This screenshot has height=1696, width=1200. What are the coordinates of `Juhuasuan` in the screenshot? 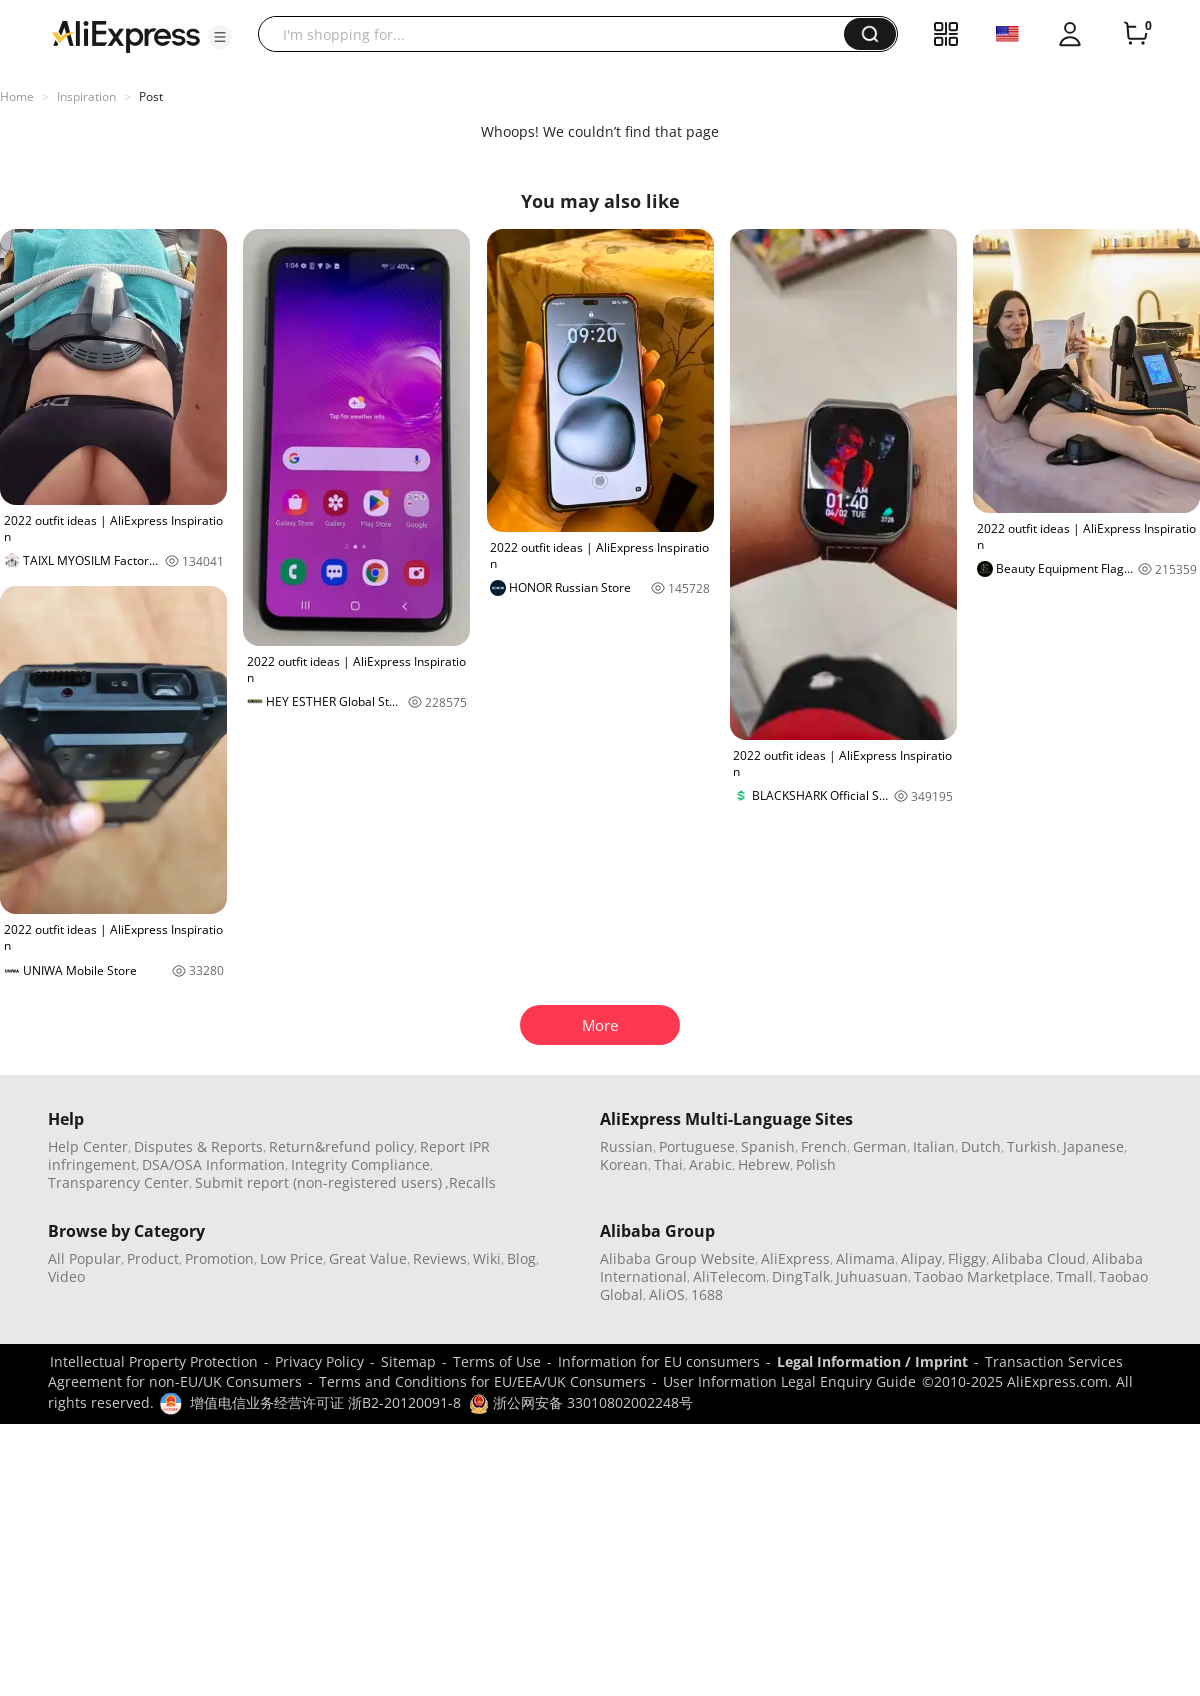 It's located at (872, 1276).